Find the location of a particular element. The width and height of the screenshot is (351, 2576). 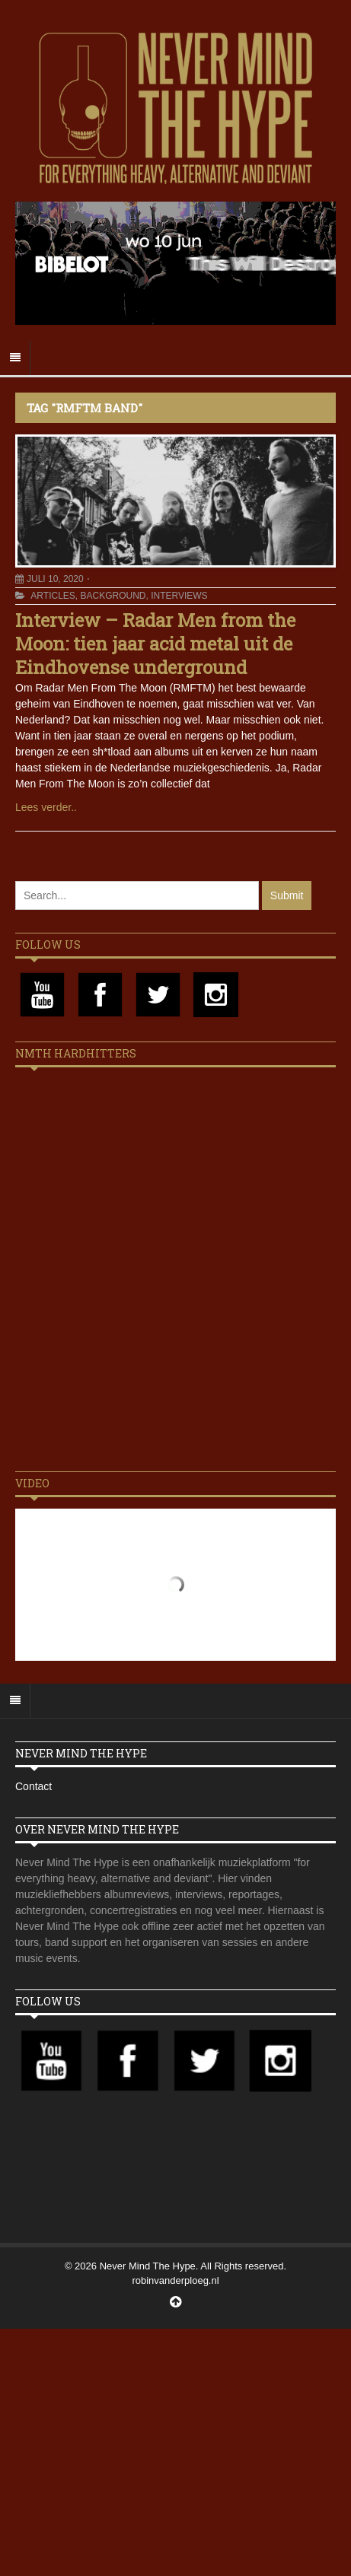

Interviews is located at coordinates (179, 595).